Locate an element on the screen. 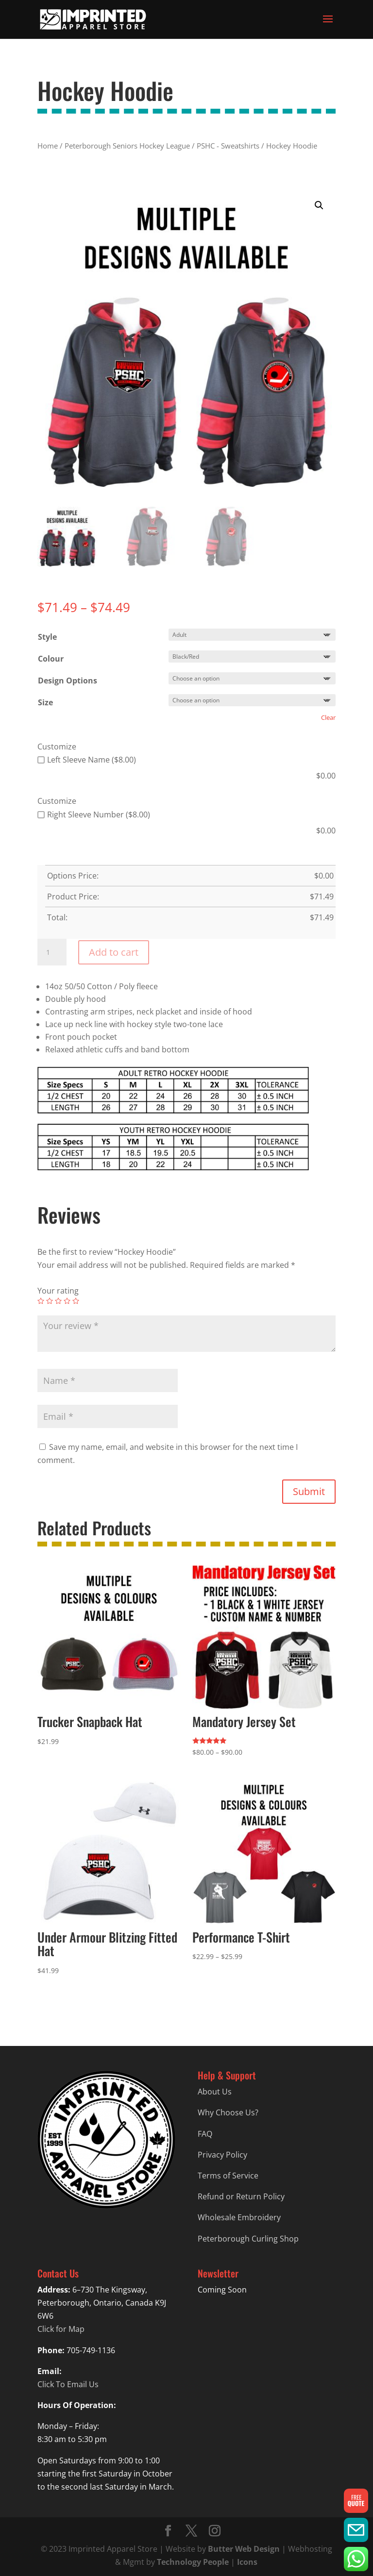 This screenshot has height=2576, width=373. Why Choose Us? is located at coordinates (228, 2112).